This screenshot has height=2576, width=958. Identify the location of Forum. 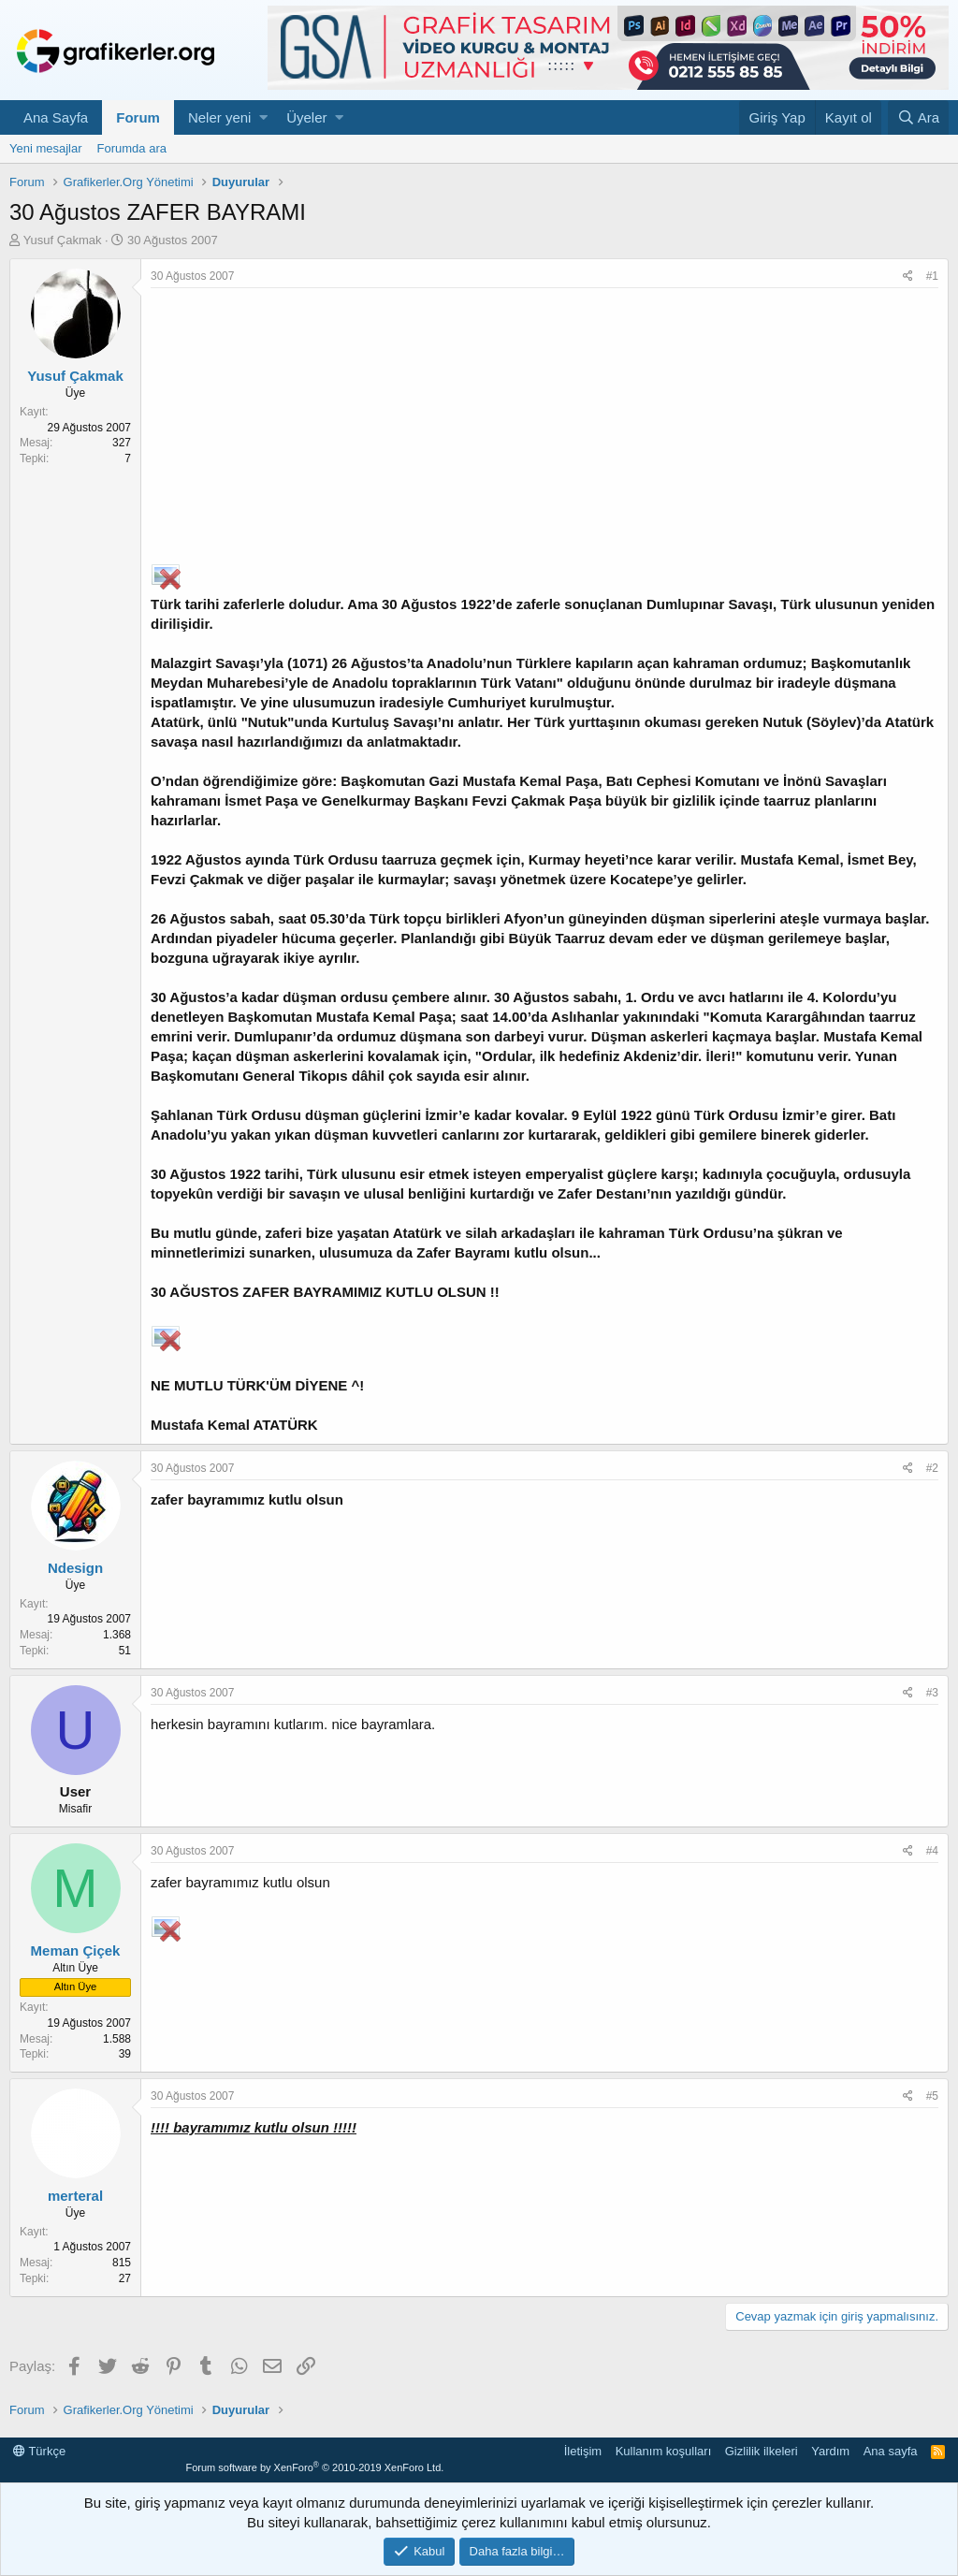
(138, 117).